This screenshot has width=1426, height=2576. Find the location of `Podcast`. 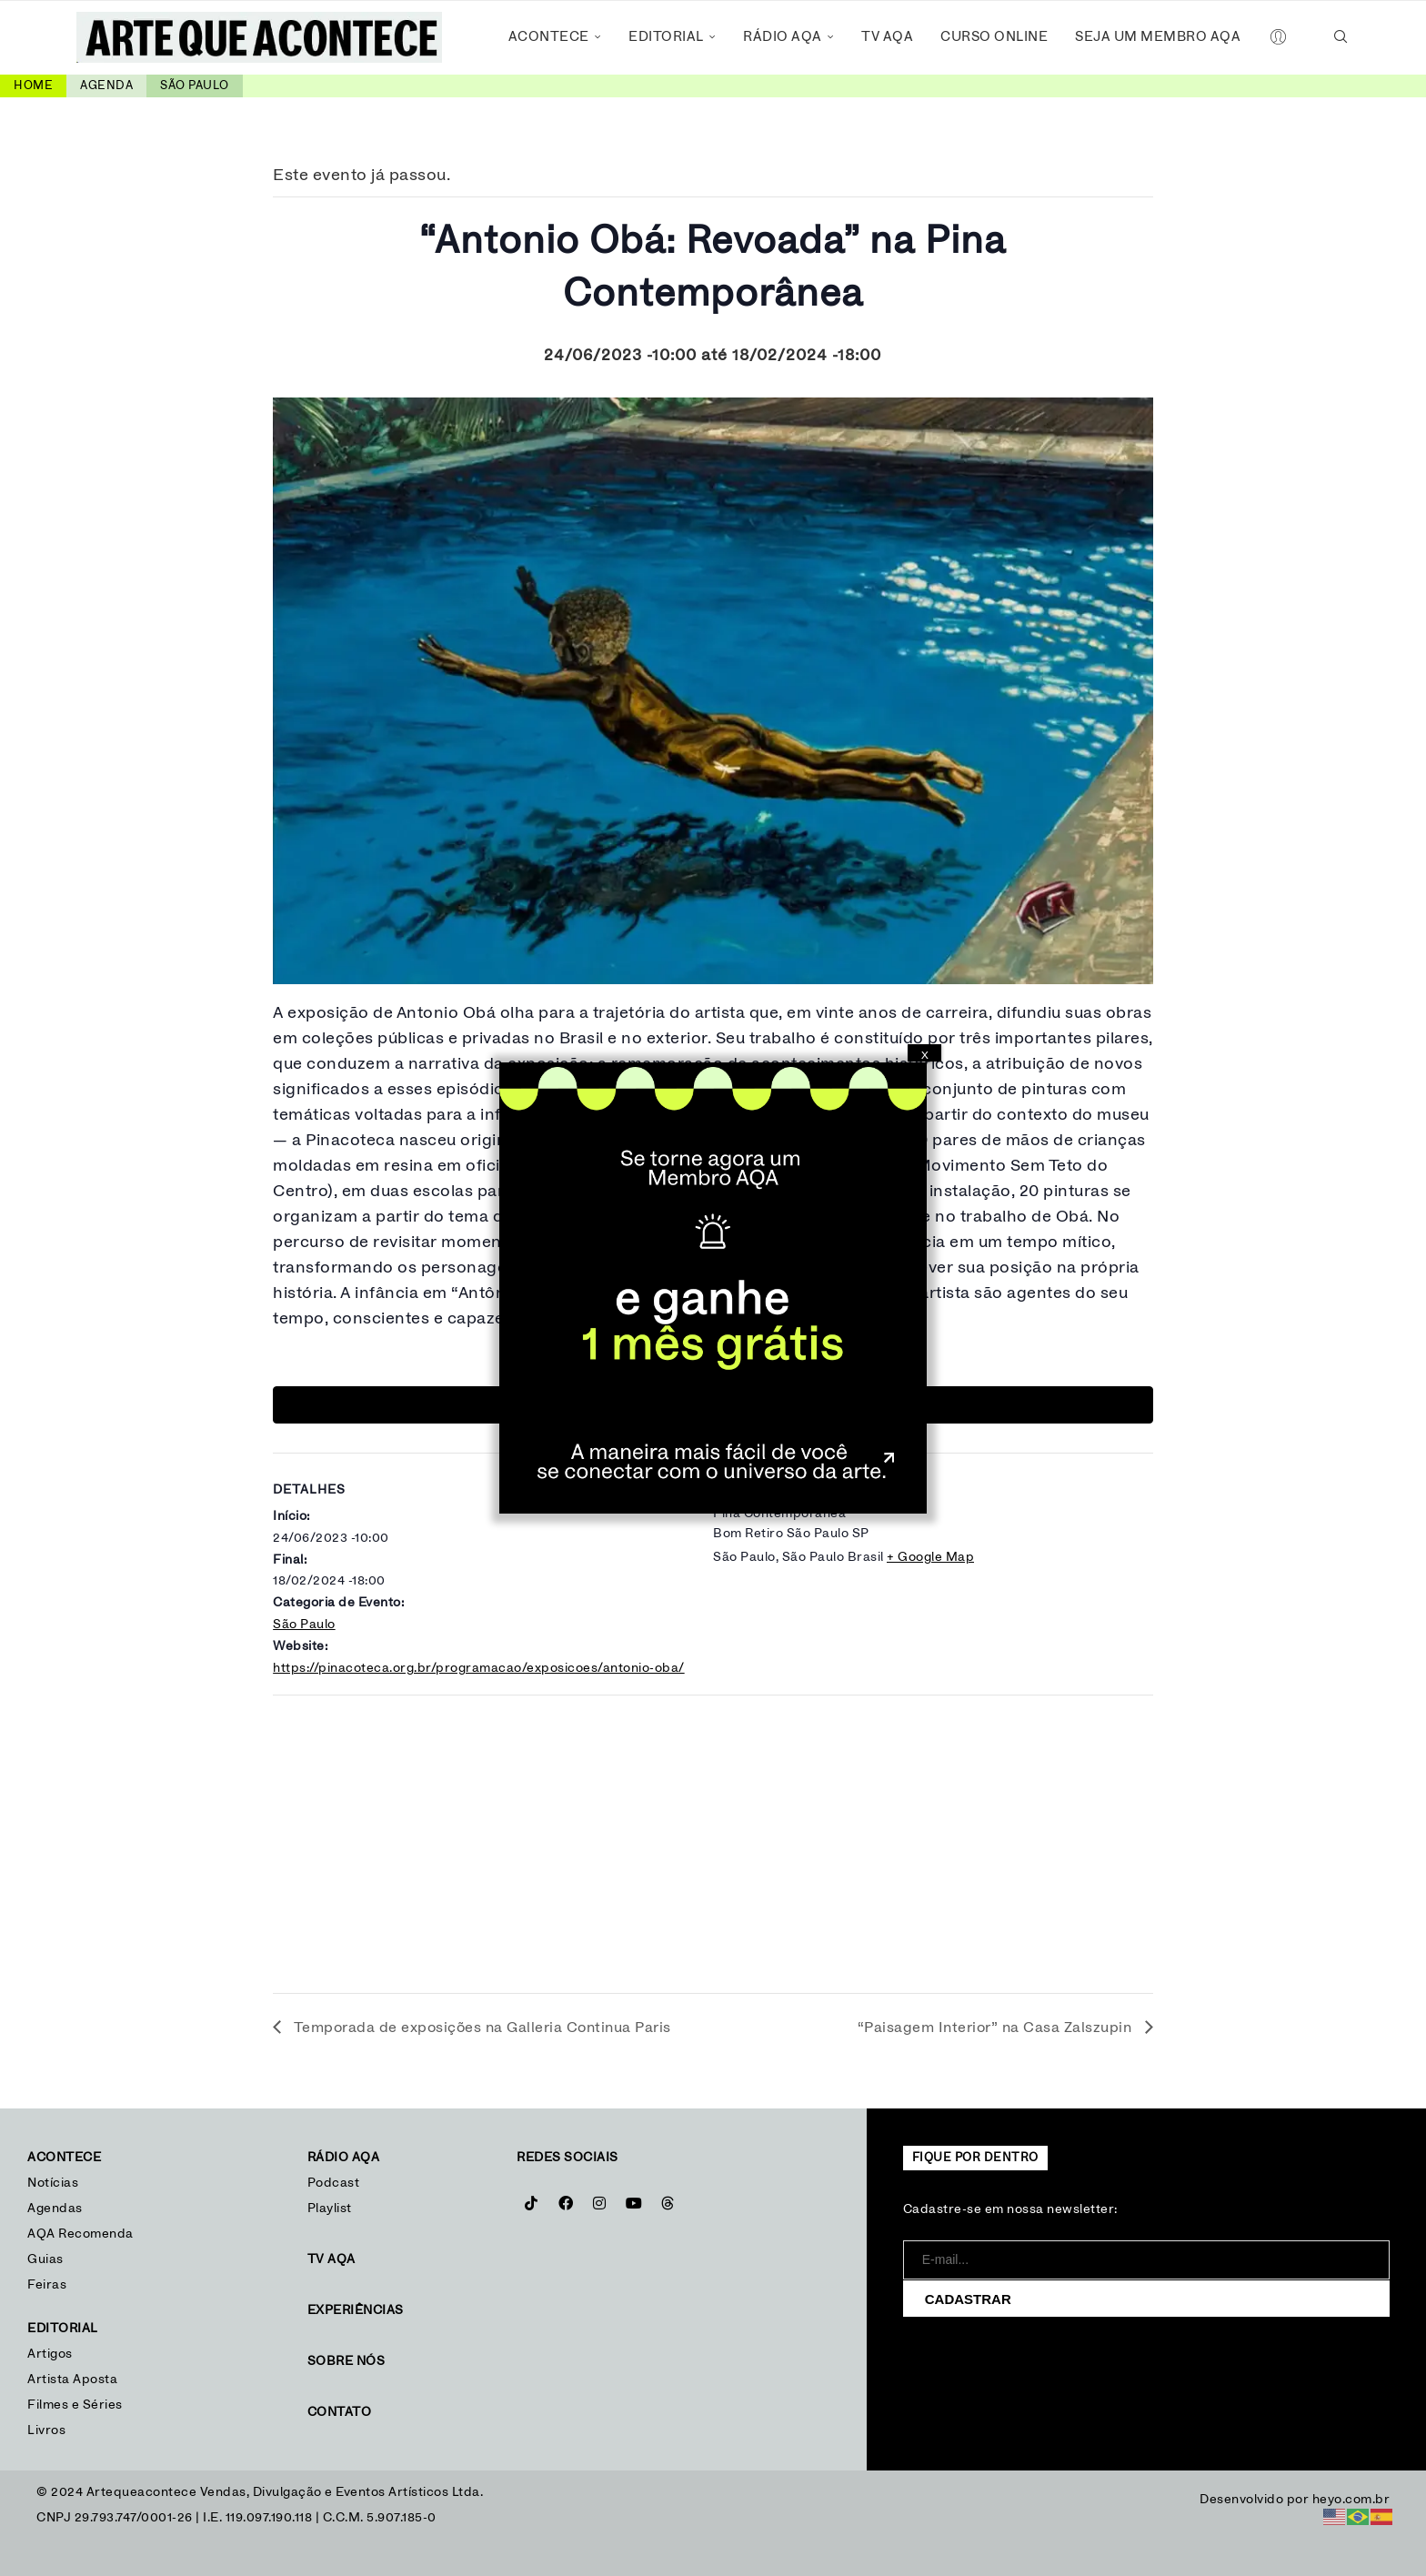

Podcast is located at coordinates (333, 2183).